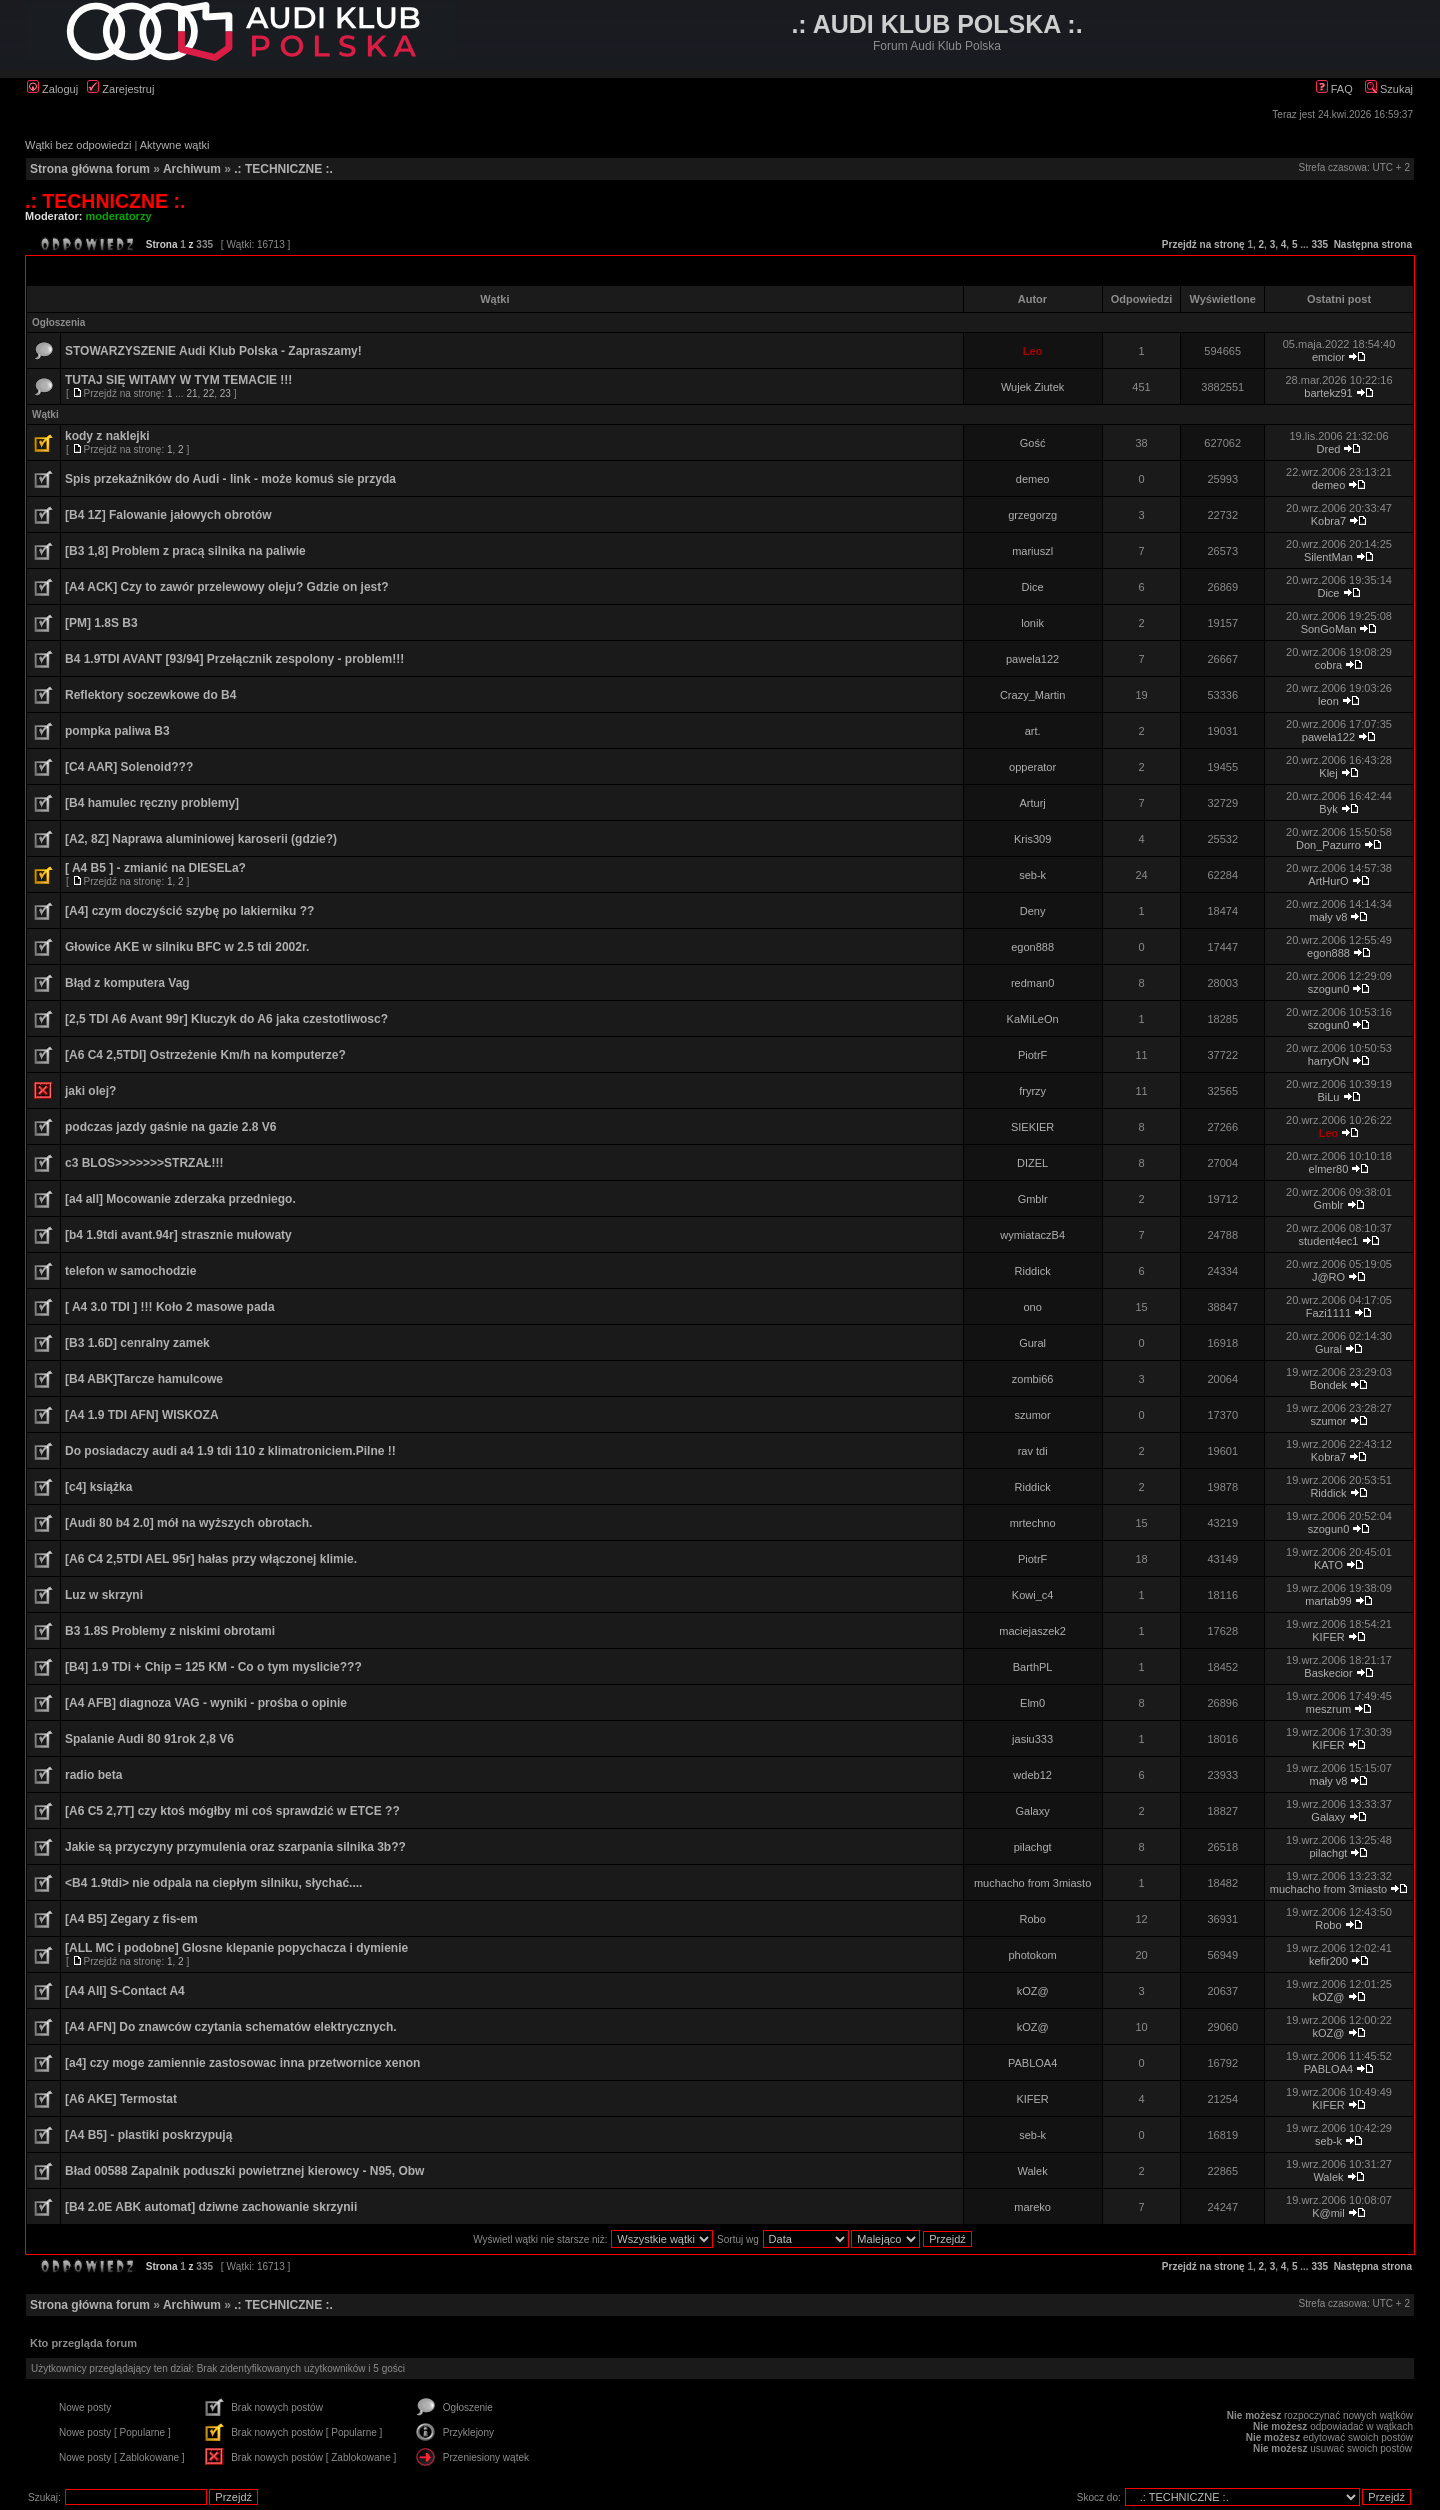  What do you see at coordinates (225, 393) in the screenshot?
I see `23` at bounding box center [225, 393].